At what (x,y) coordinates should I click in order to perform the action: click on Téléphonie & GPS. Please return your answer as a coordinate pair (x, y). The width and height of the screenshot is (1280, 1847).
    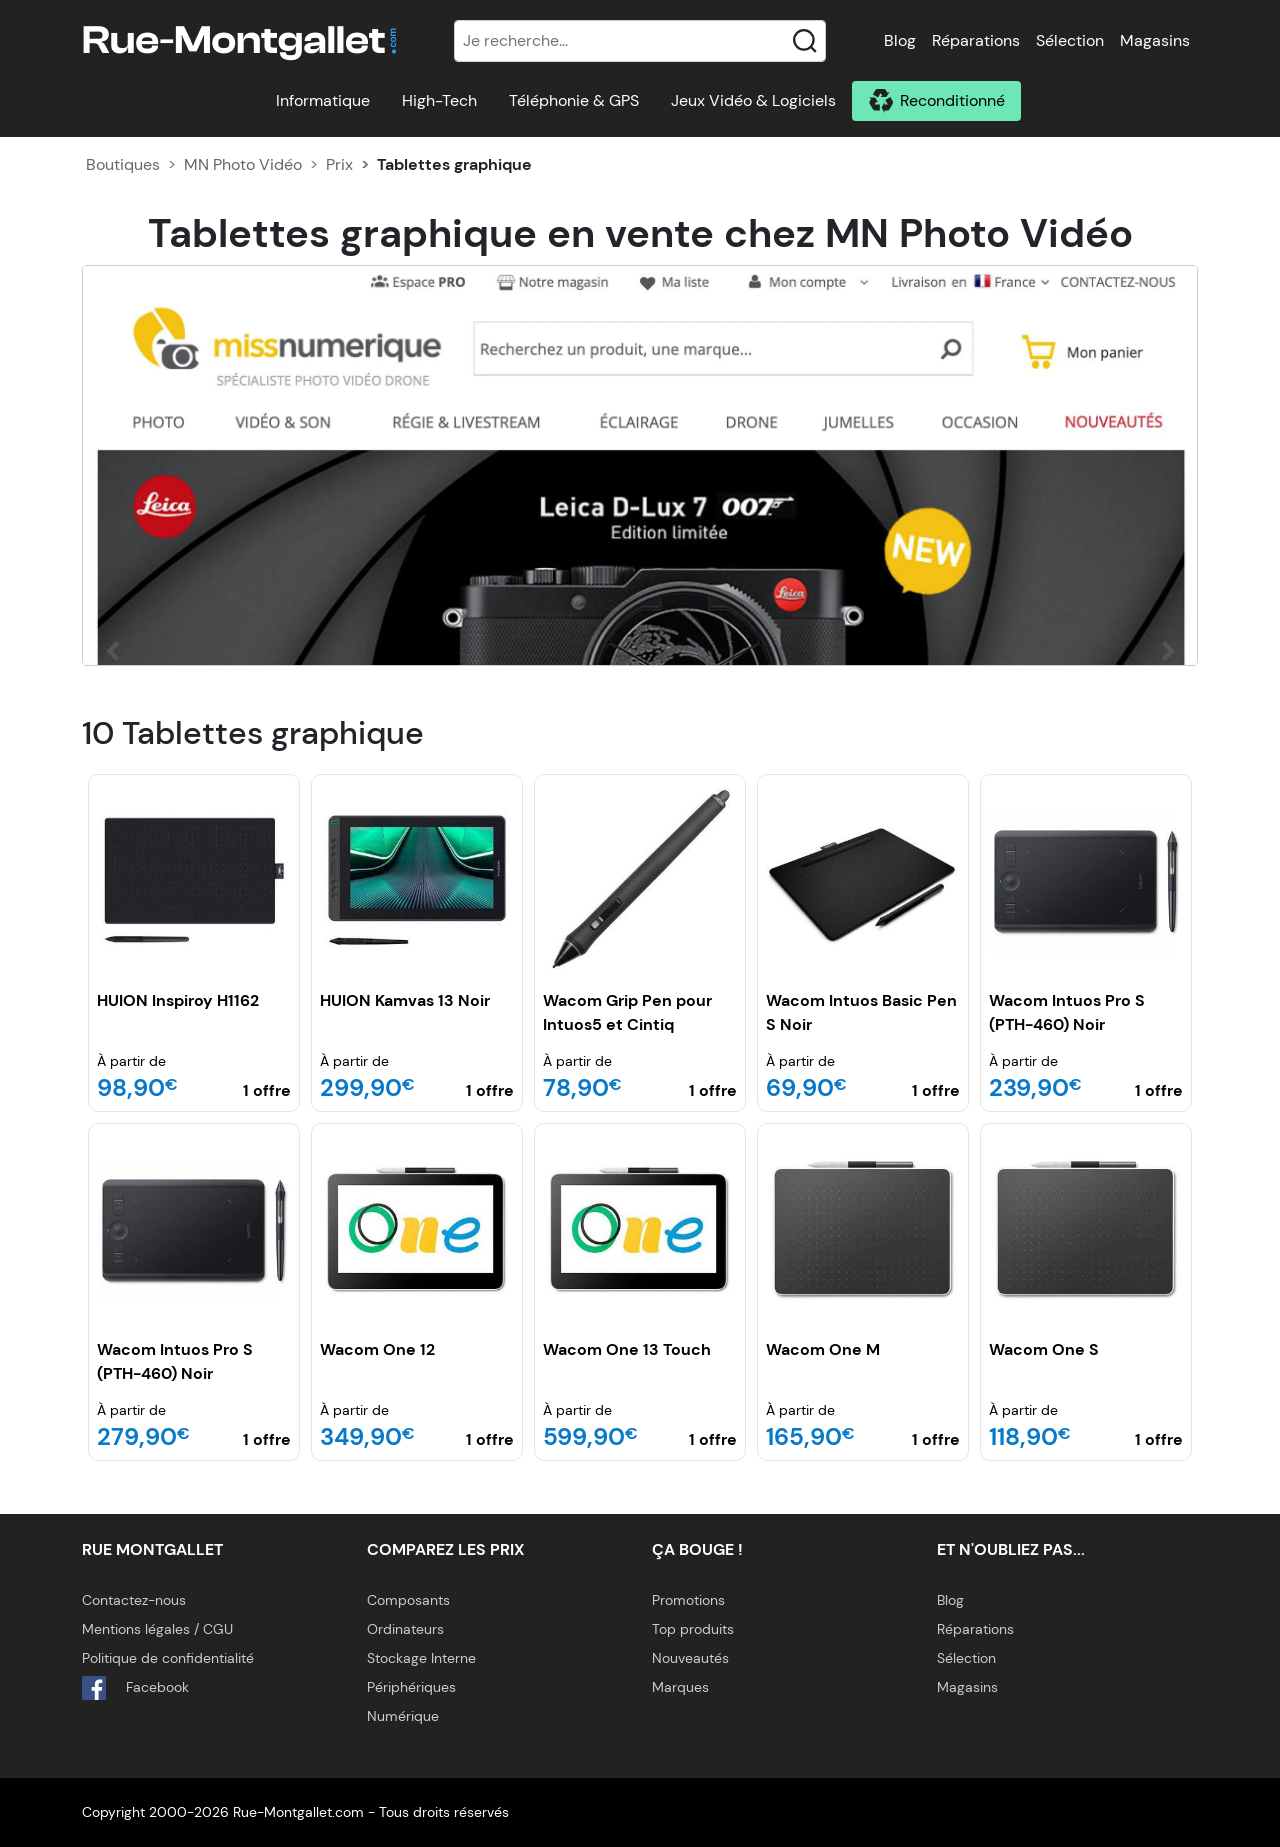
    Looking at the image, I should click on (574, 100).